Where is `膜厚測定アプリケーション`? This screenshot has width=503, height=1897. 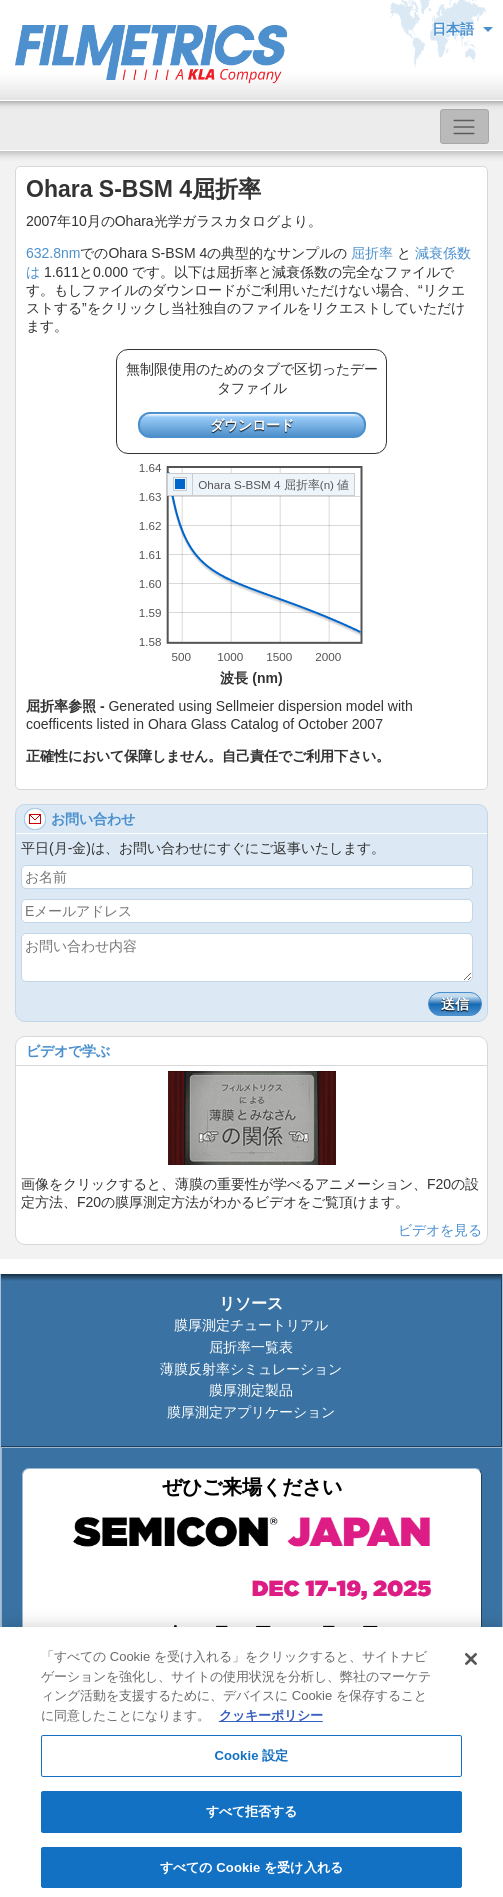 膜厚測定アプリケーション is located at coordinates (251, 1412).